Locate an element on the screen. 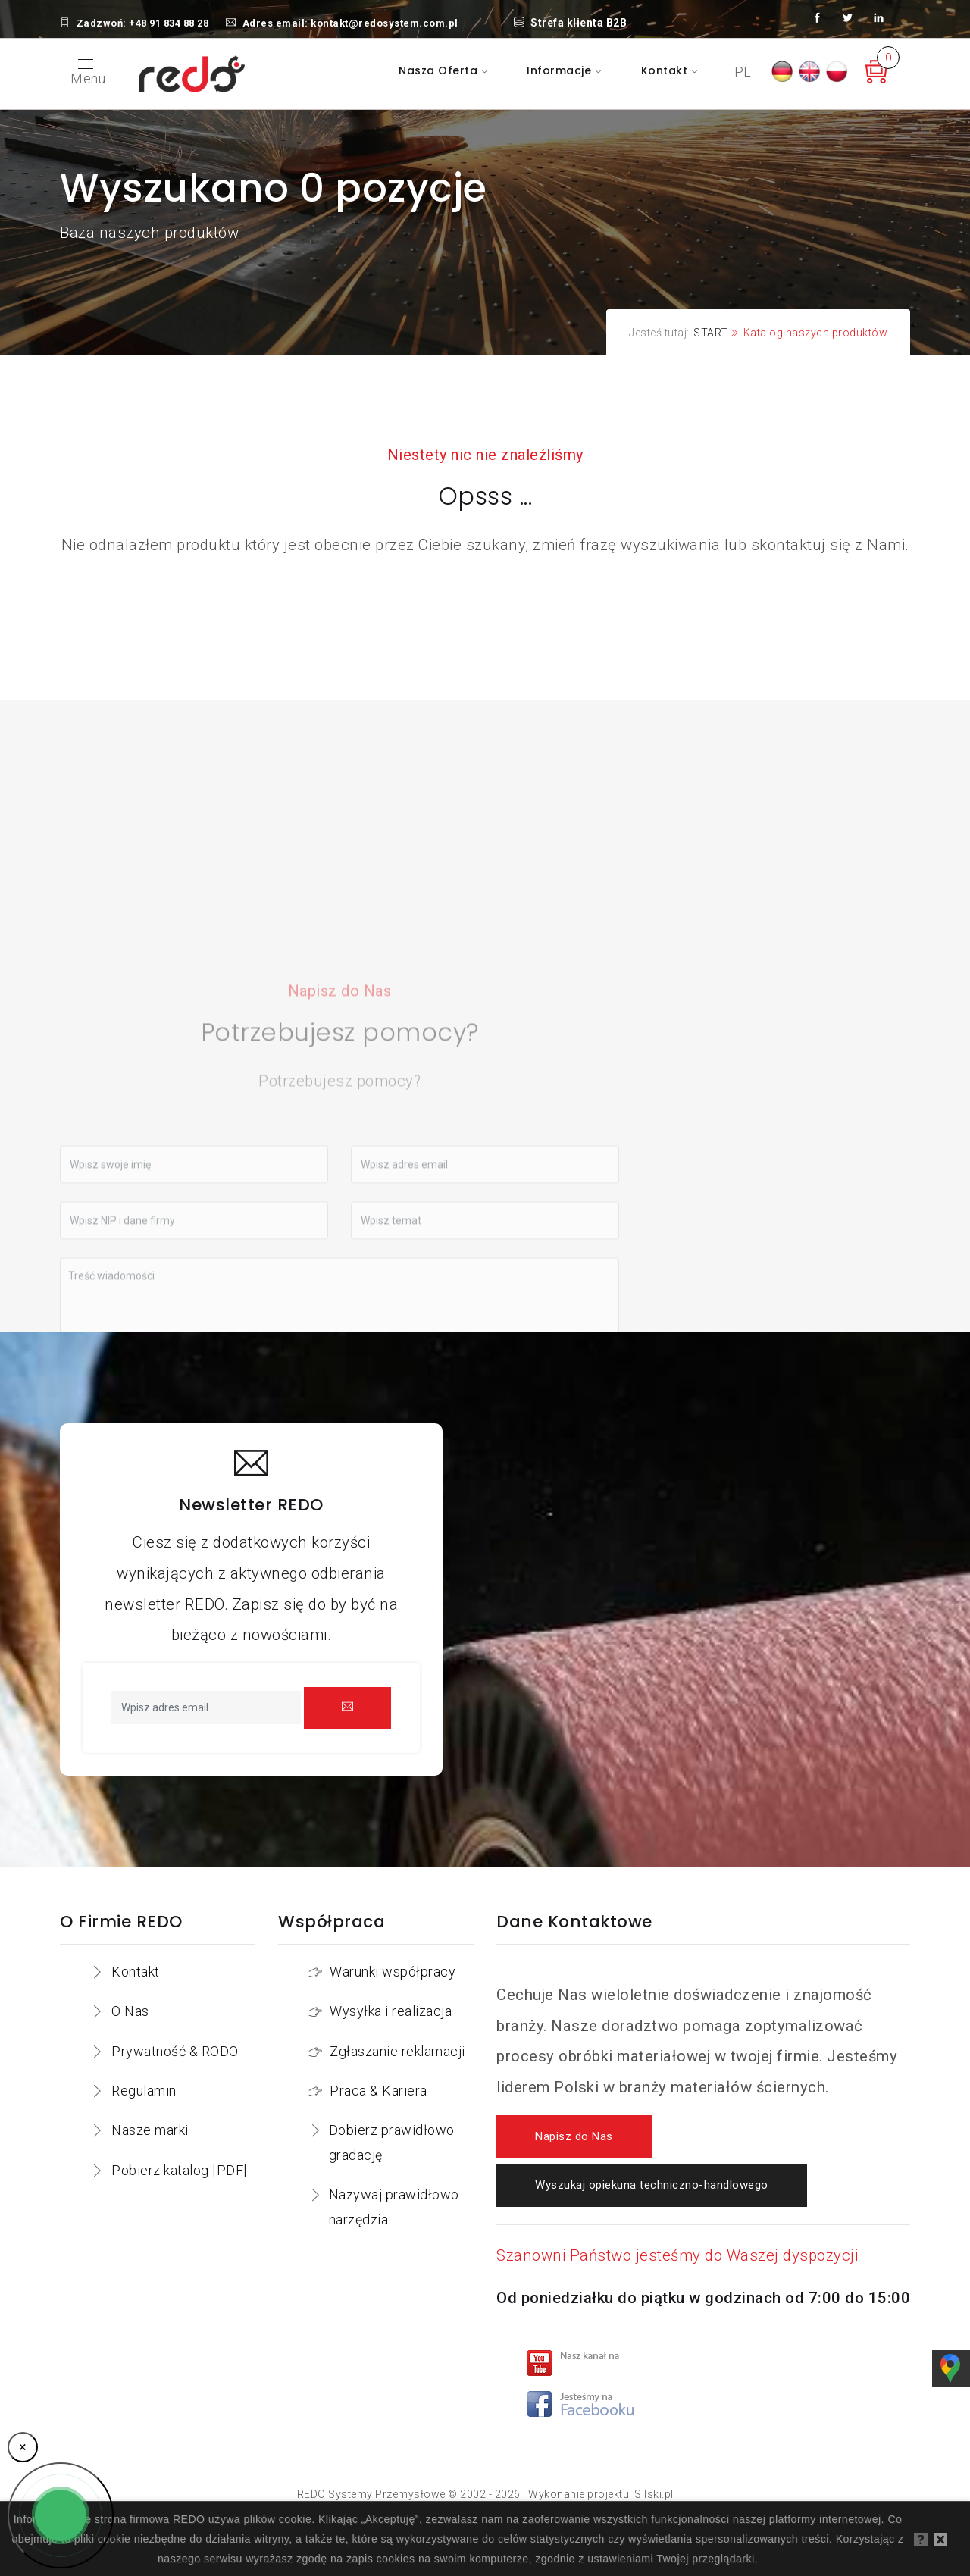 The image size is (970, 2576). START is located at coordinates (710, 333).